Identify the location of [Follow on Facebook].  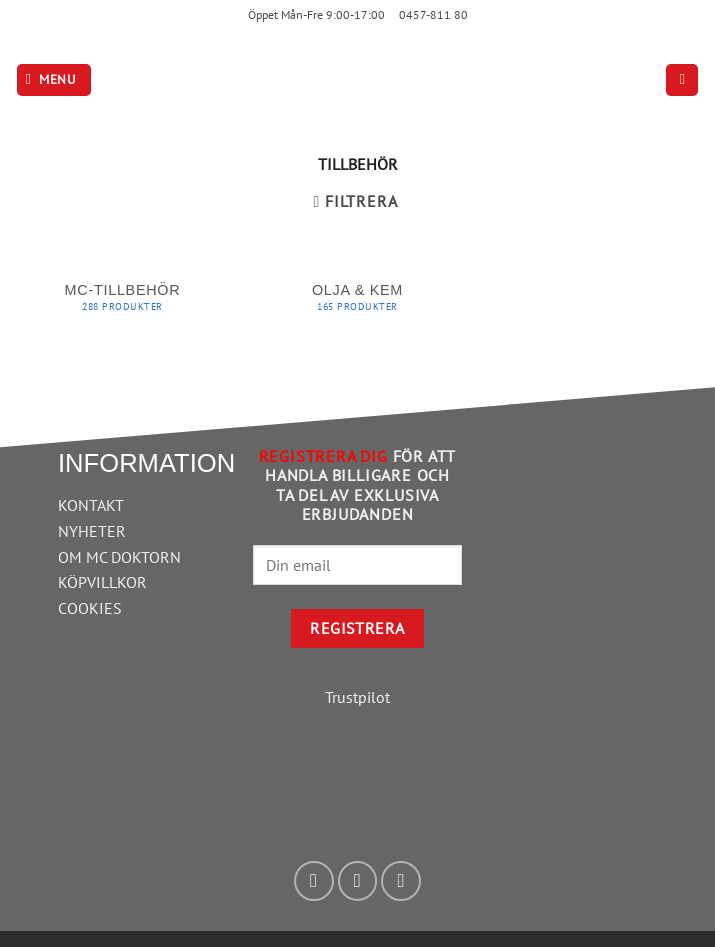
(314, 881).